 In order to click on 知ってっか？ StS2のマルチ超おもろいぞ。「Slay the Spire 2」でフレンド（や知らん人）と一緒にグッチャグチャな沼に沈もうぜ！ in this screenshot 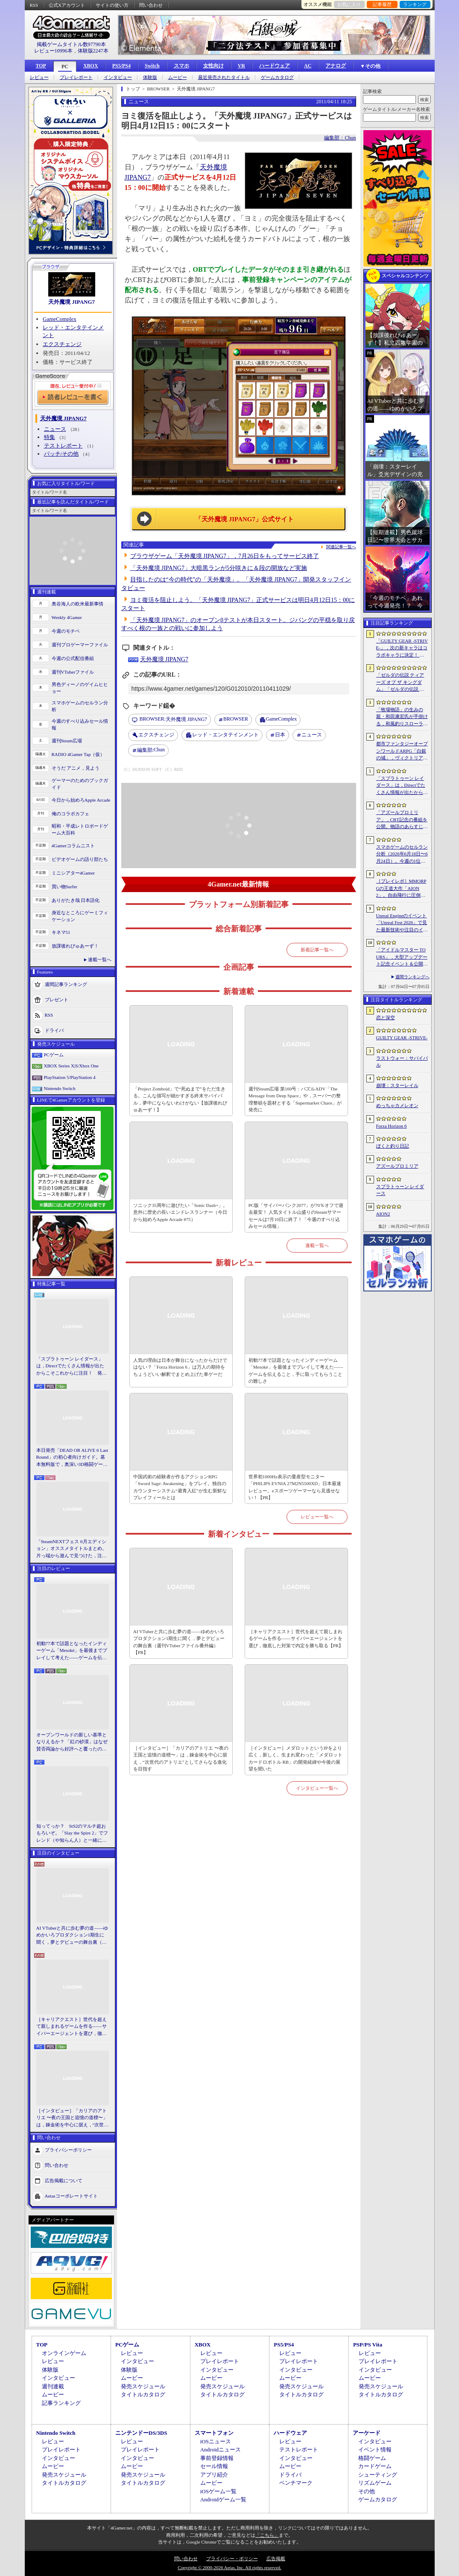, I will do `click(72, 1833)`.